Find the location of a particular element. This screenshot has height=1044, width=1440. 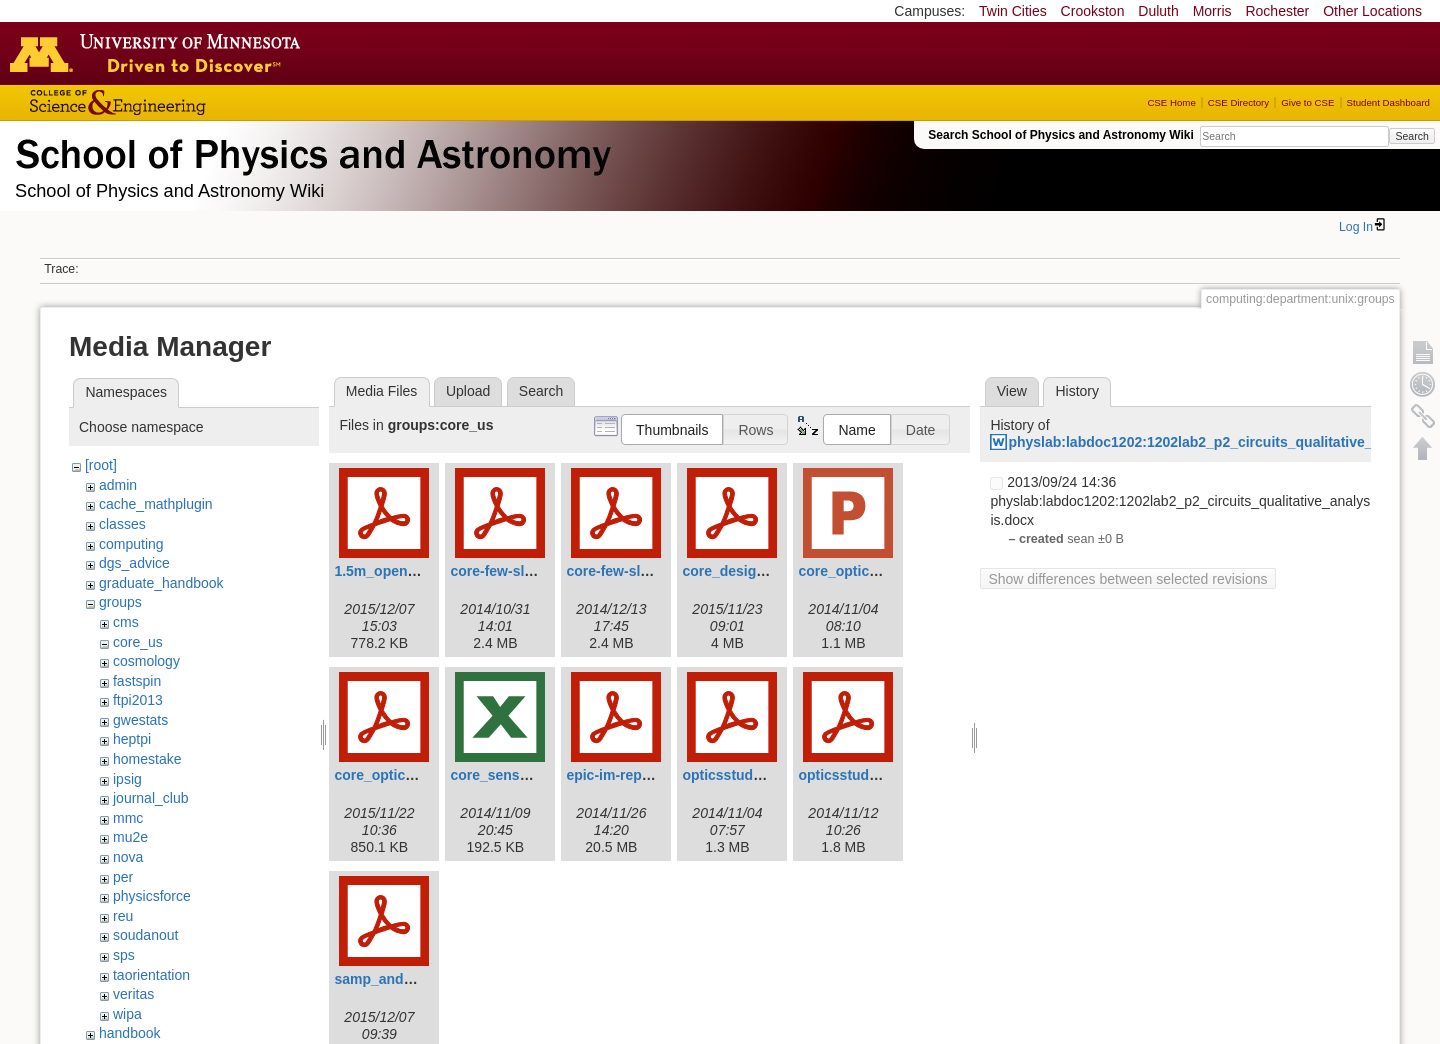

gwestats is located at coordinates (140, 720).